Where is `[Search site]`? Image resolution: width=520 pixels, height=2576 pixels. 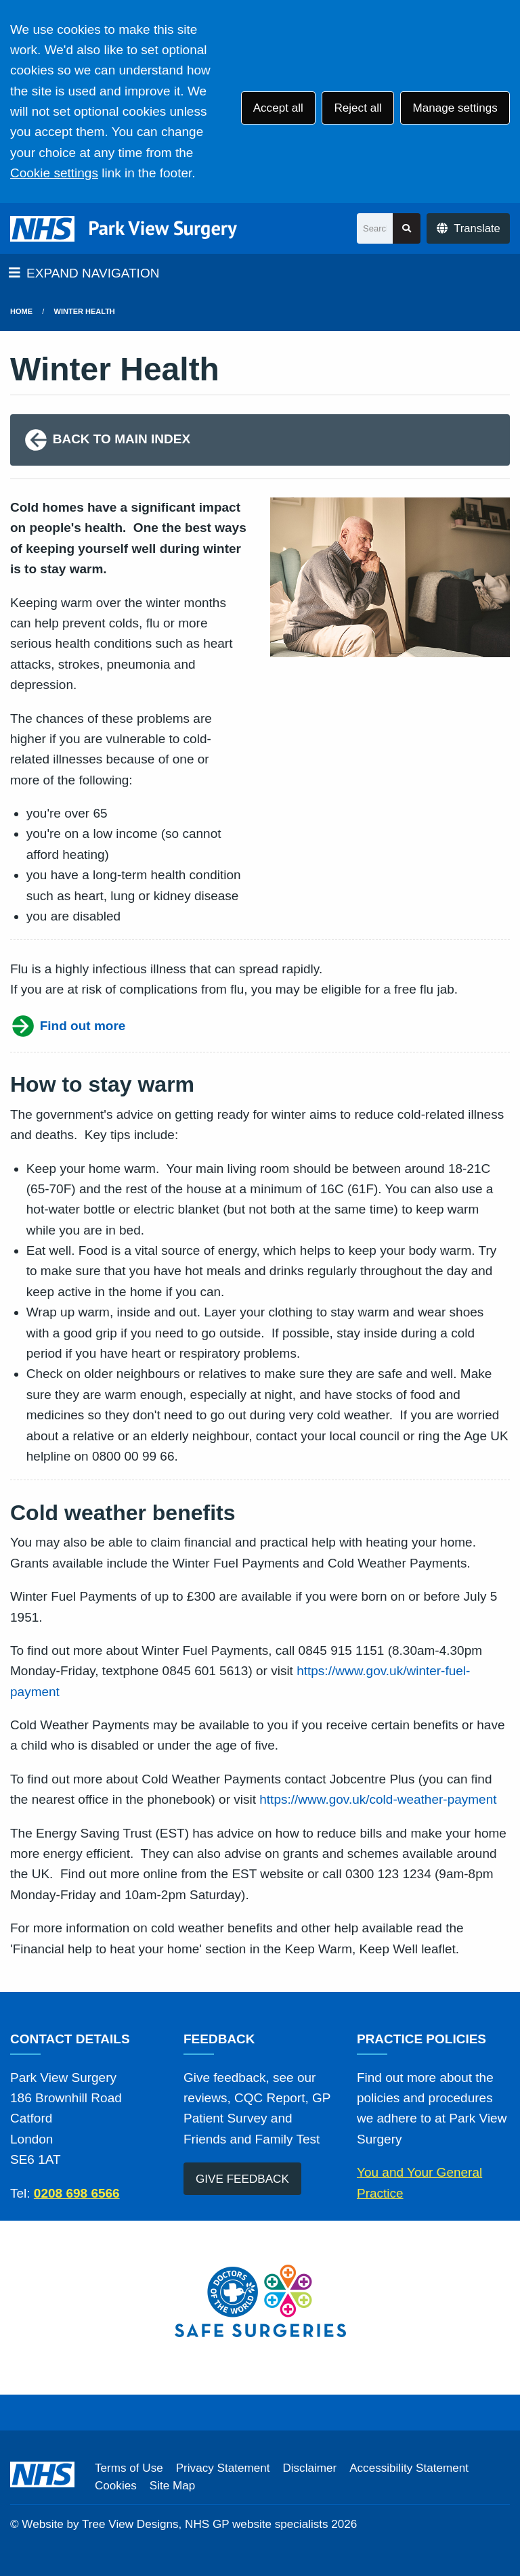
[Search site] is located at coordinates (406, 228).